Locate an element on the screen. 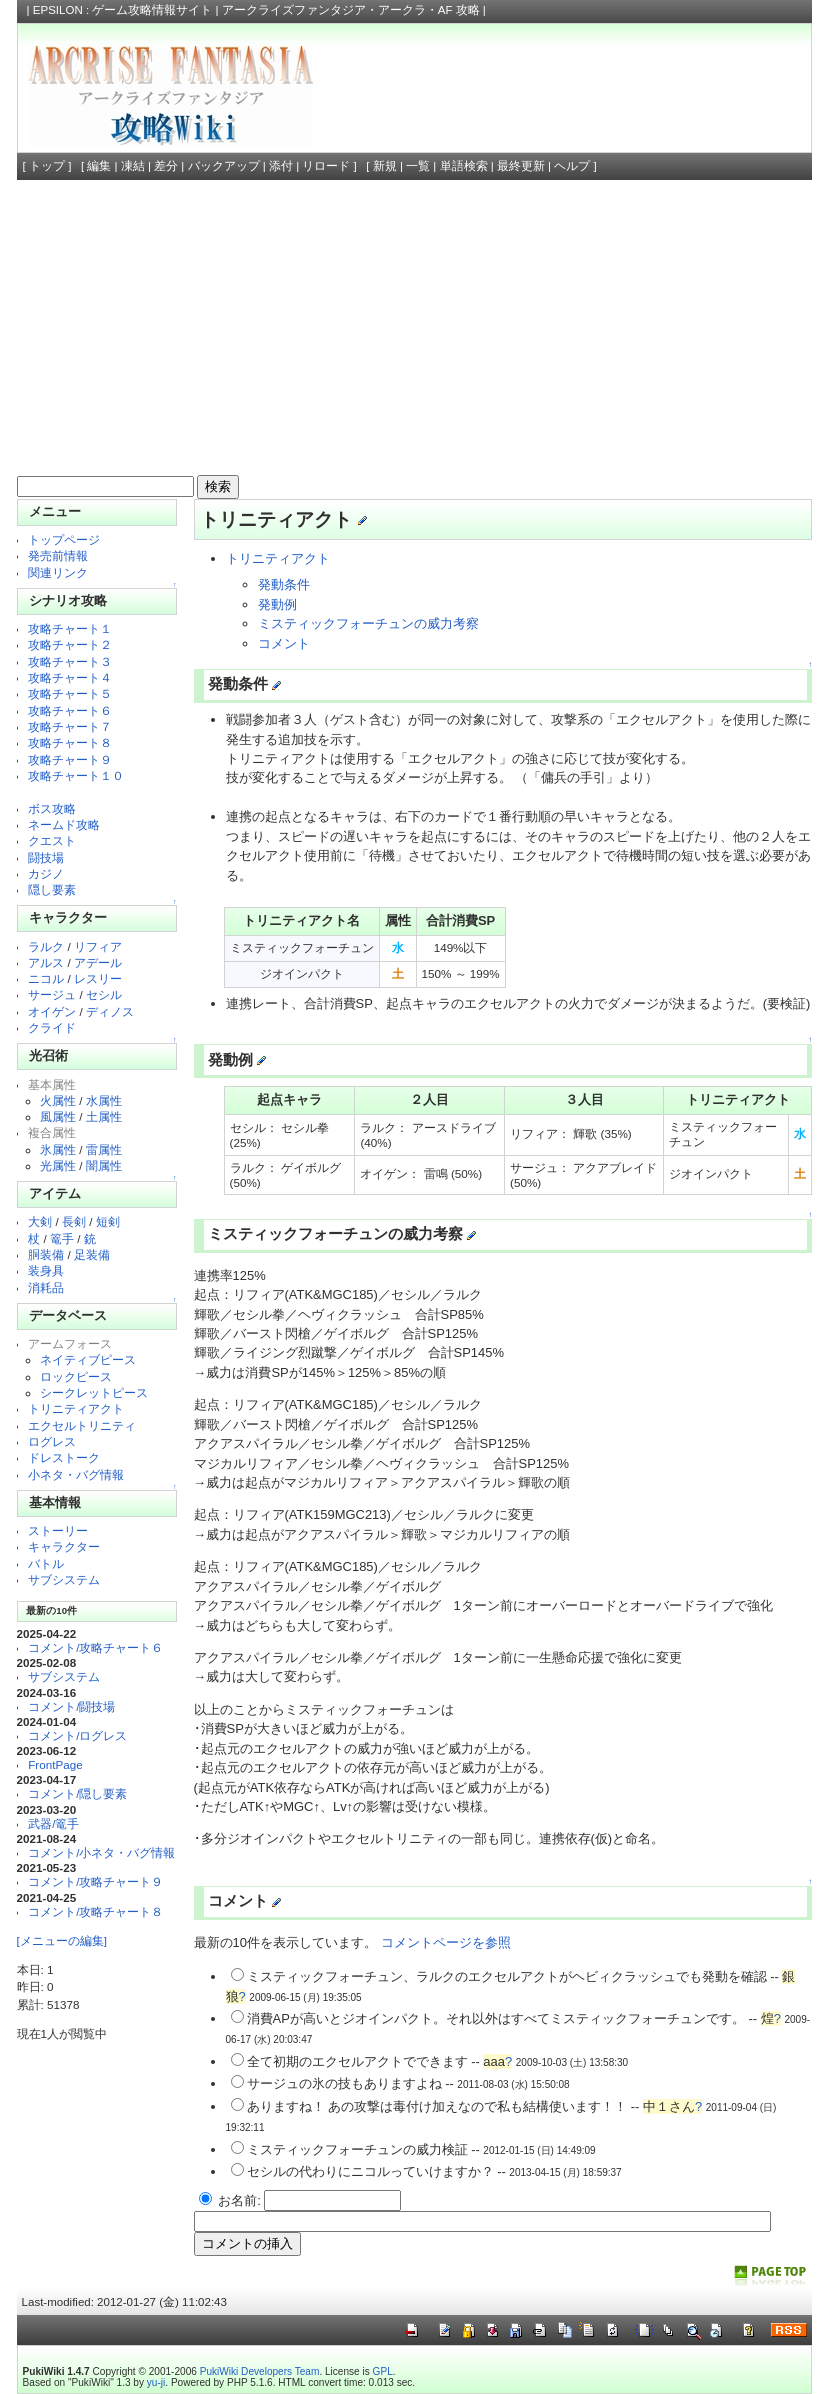 The image size is (829, 2394). 関連リンク is located at coordinates (58, 572).